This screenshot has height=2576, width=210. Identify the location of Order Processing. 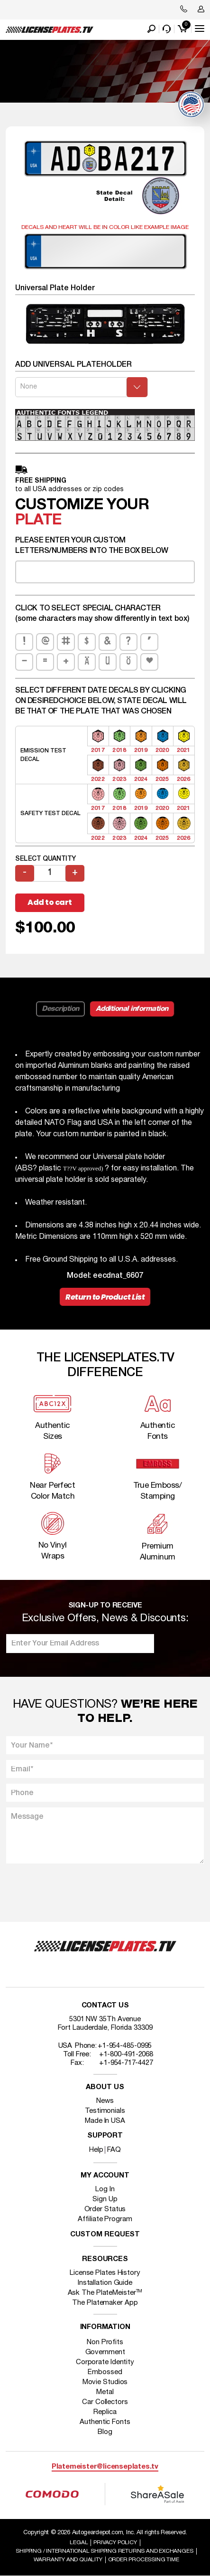
(143, 2559).